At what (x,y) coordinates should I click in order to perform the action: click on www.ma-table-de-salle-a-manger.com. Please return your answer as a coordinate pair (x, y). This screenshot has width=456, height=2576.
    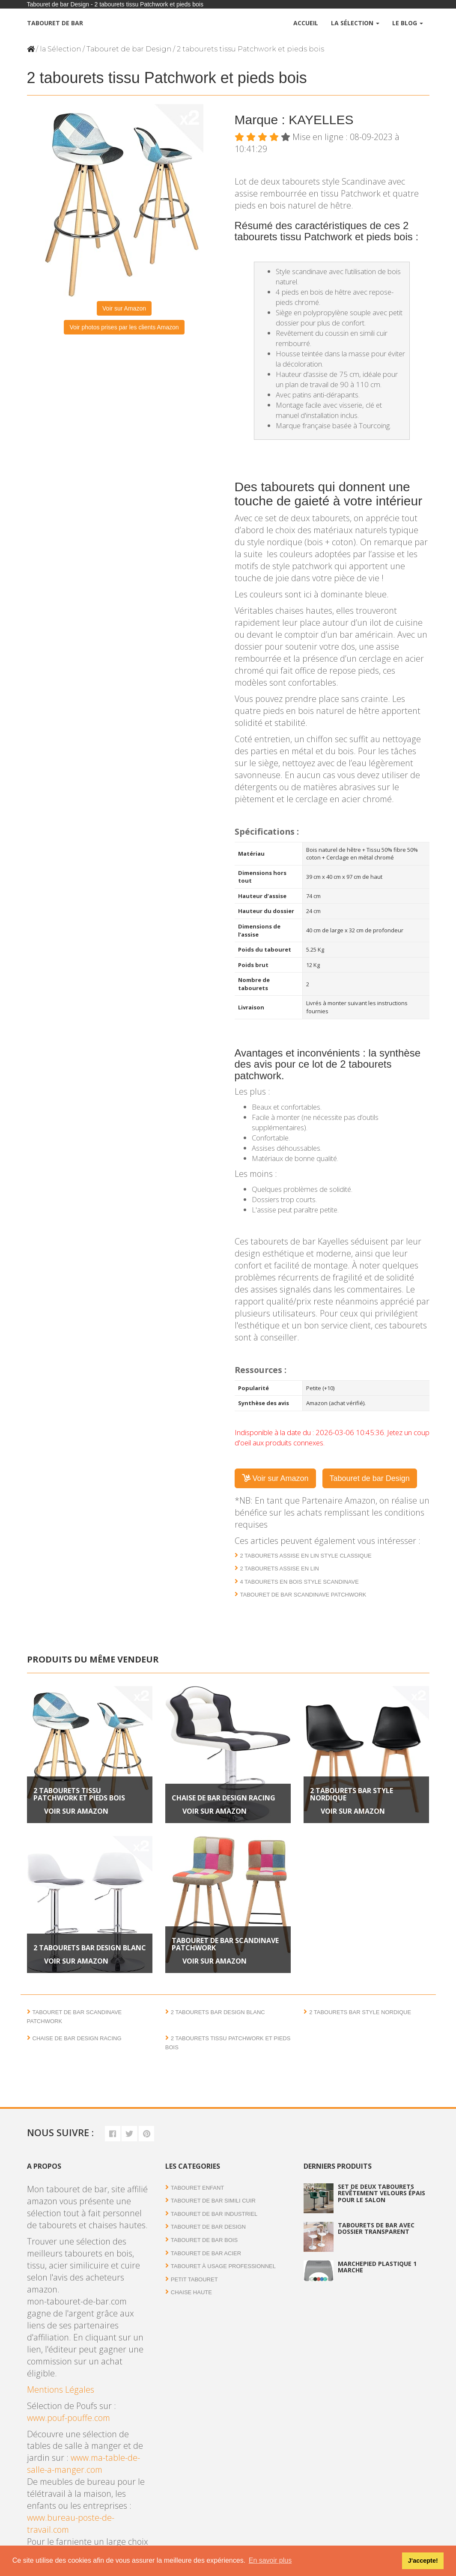
    Looking at the image, I should click on (83, 2463).